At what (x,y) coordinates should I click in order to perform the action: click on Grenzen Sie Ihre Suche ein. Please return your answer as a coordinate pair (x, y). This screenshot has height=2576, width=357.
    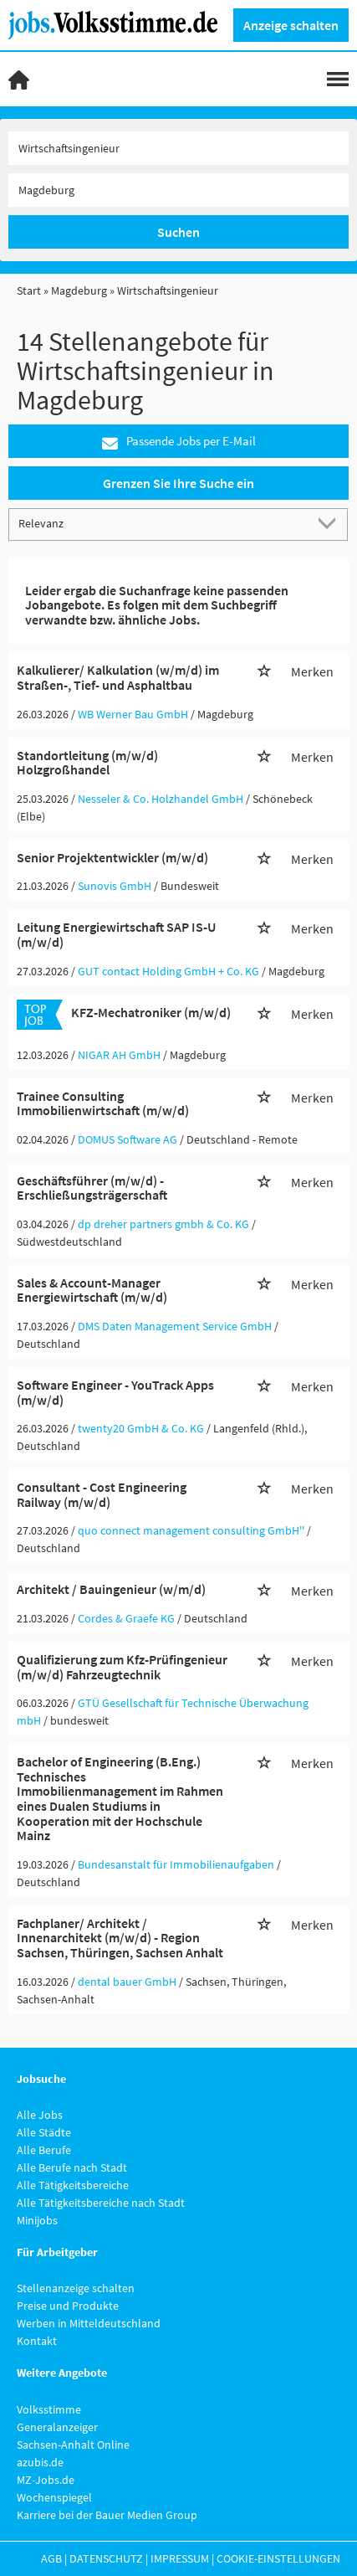
    Looking at the image, I should click on (178, 483).